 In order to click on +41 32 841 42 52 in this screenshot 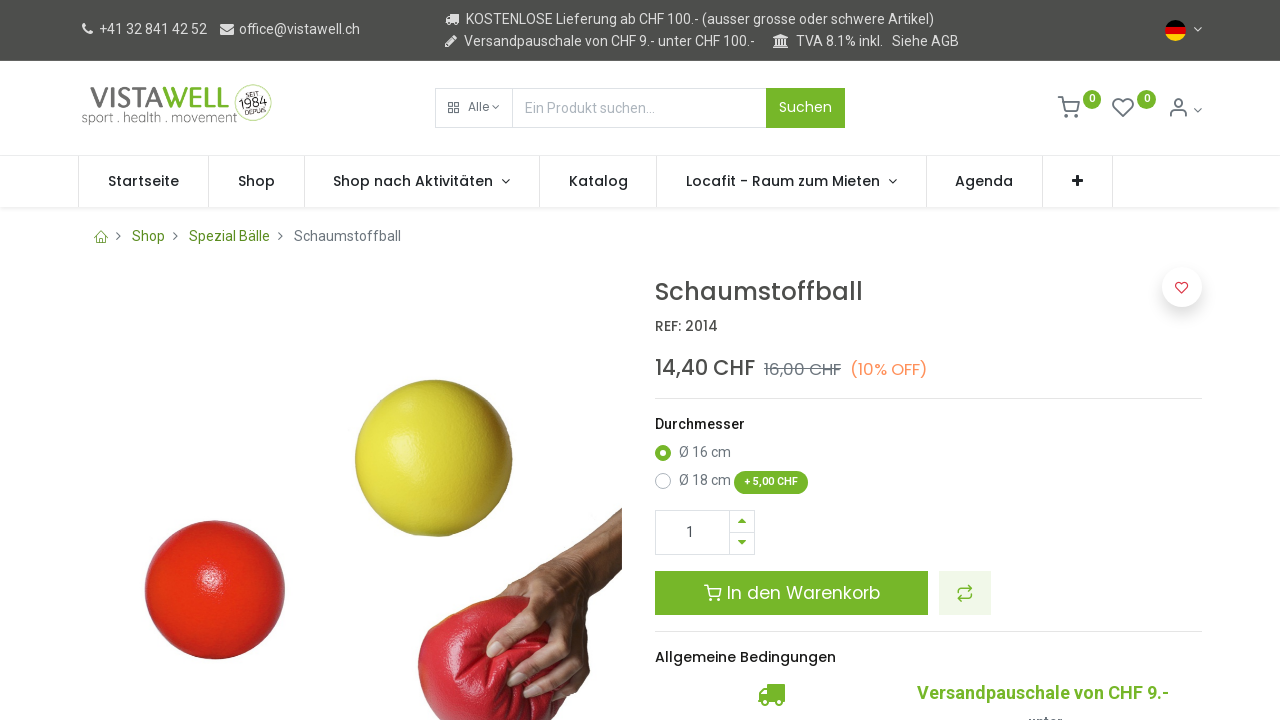, I will do `click(142, 29)`.